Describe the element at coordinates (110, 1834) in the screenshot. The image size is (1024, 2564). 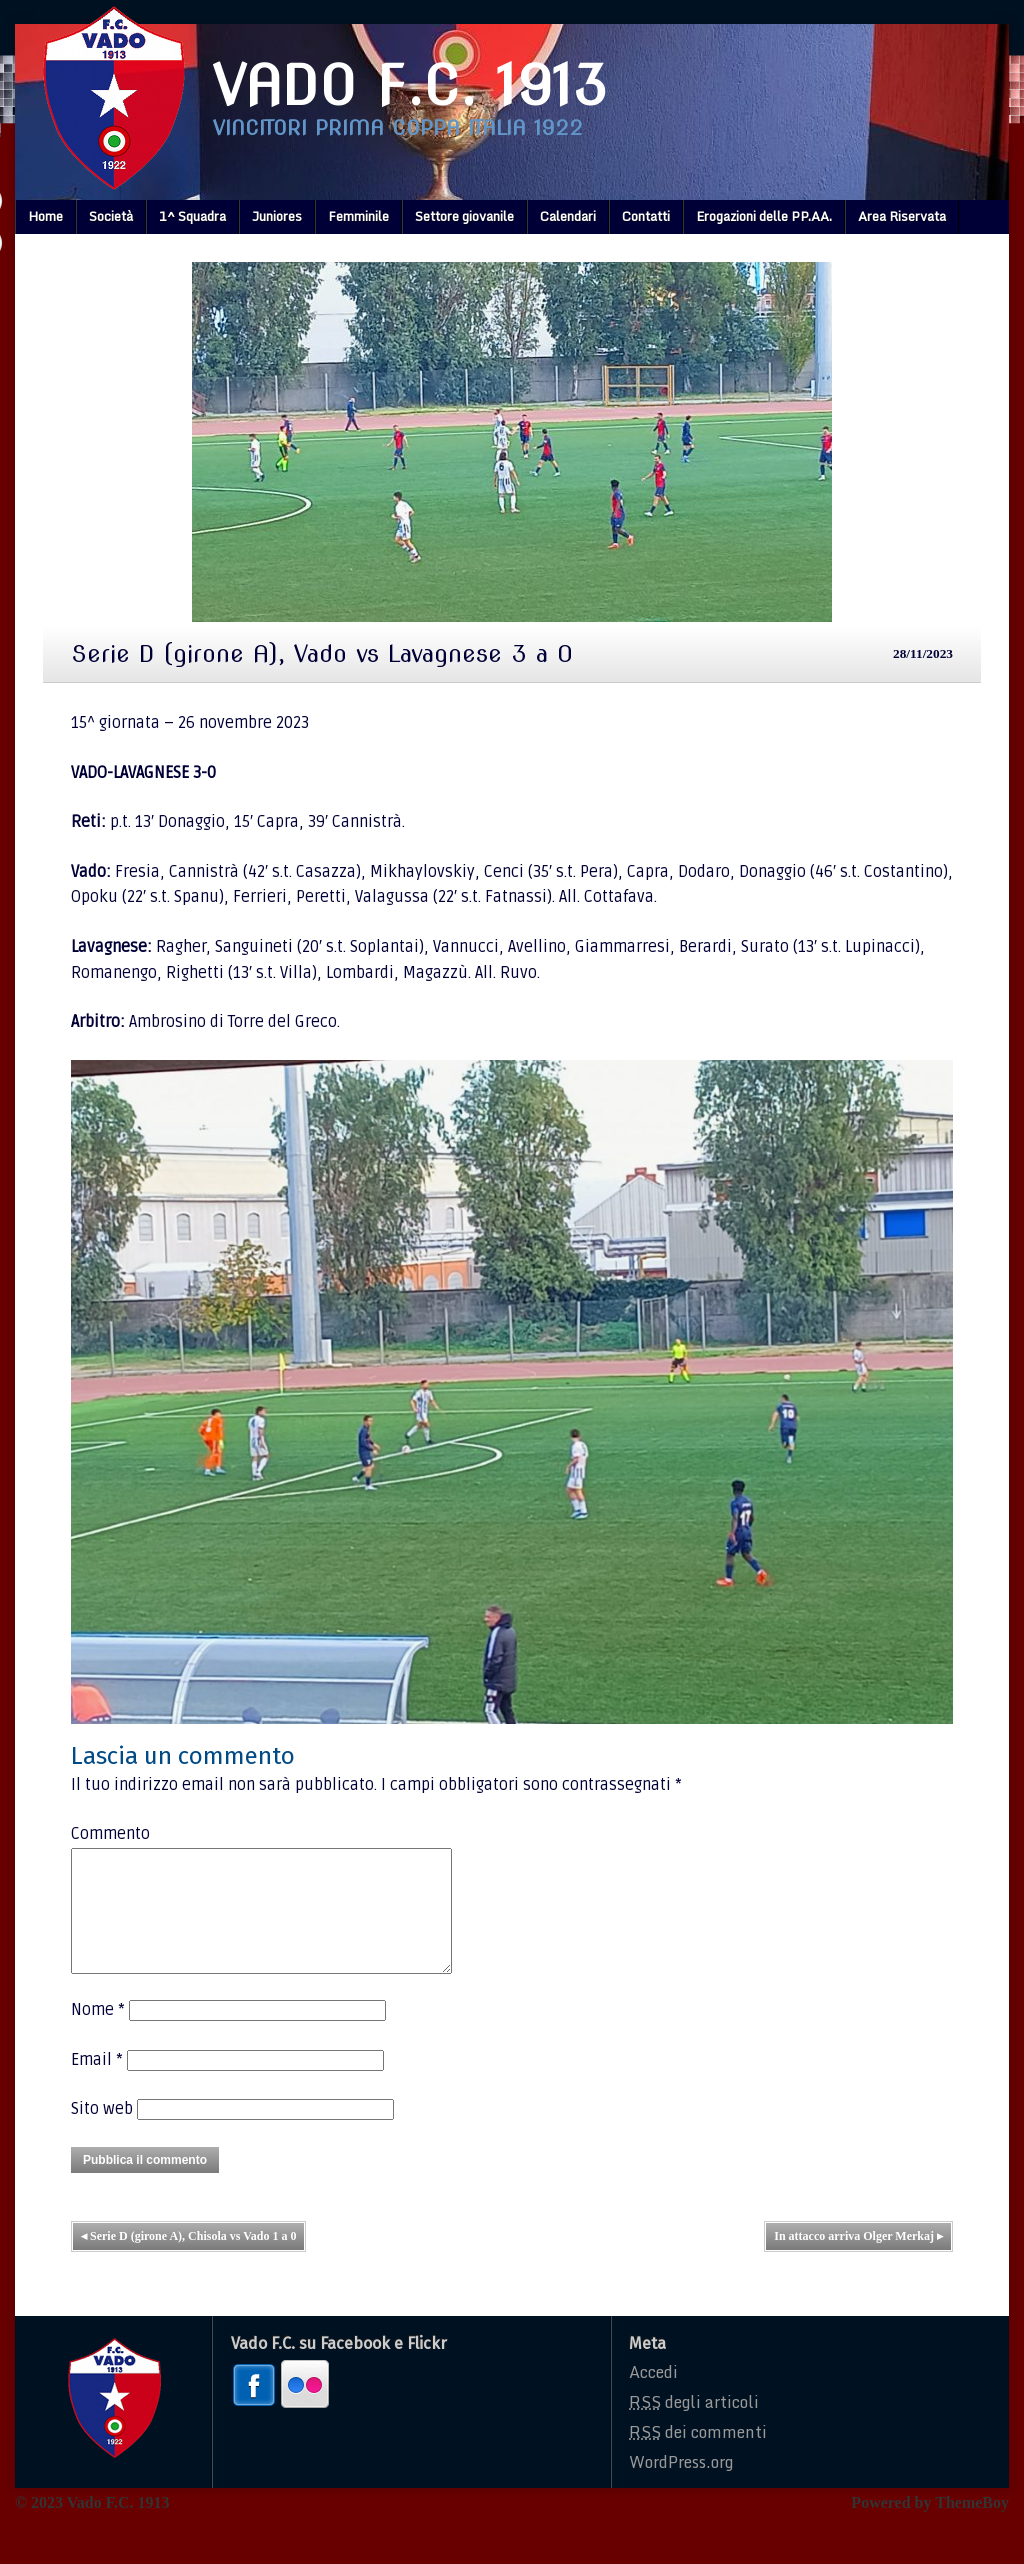
I see `Commento` at that location.